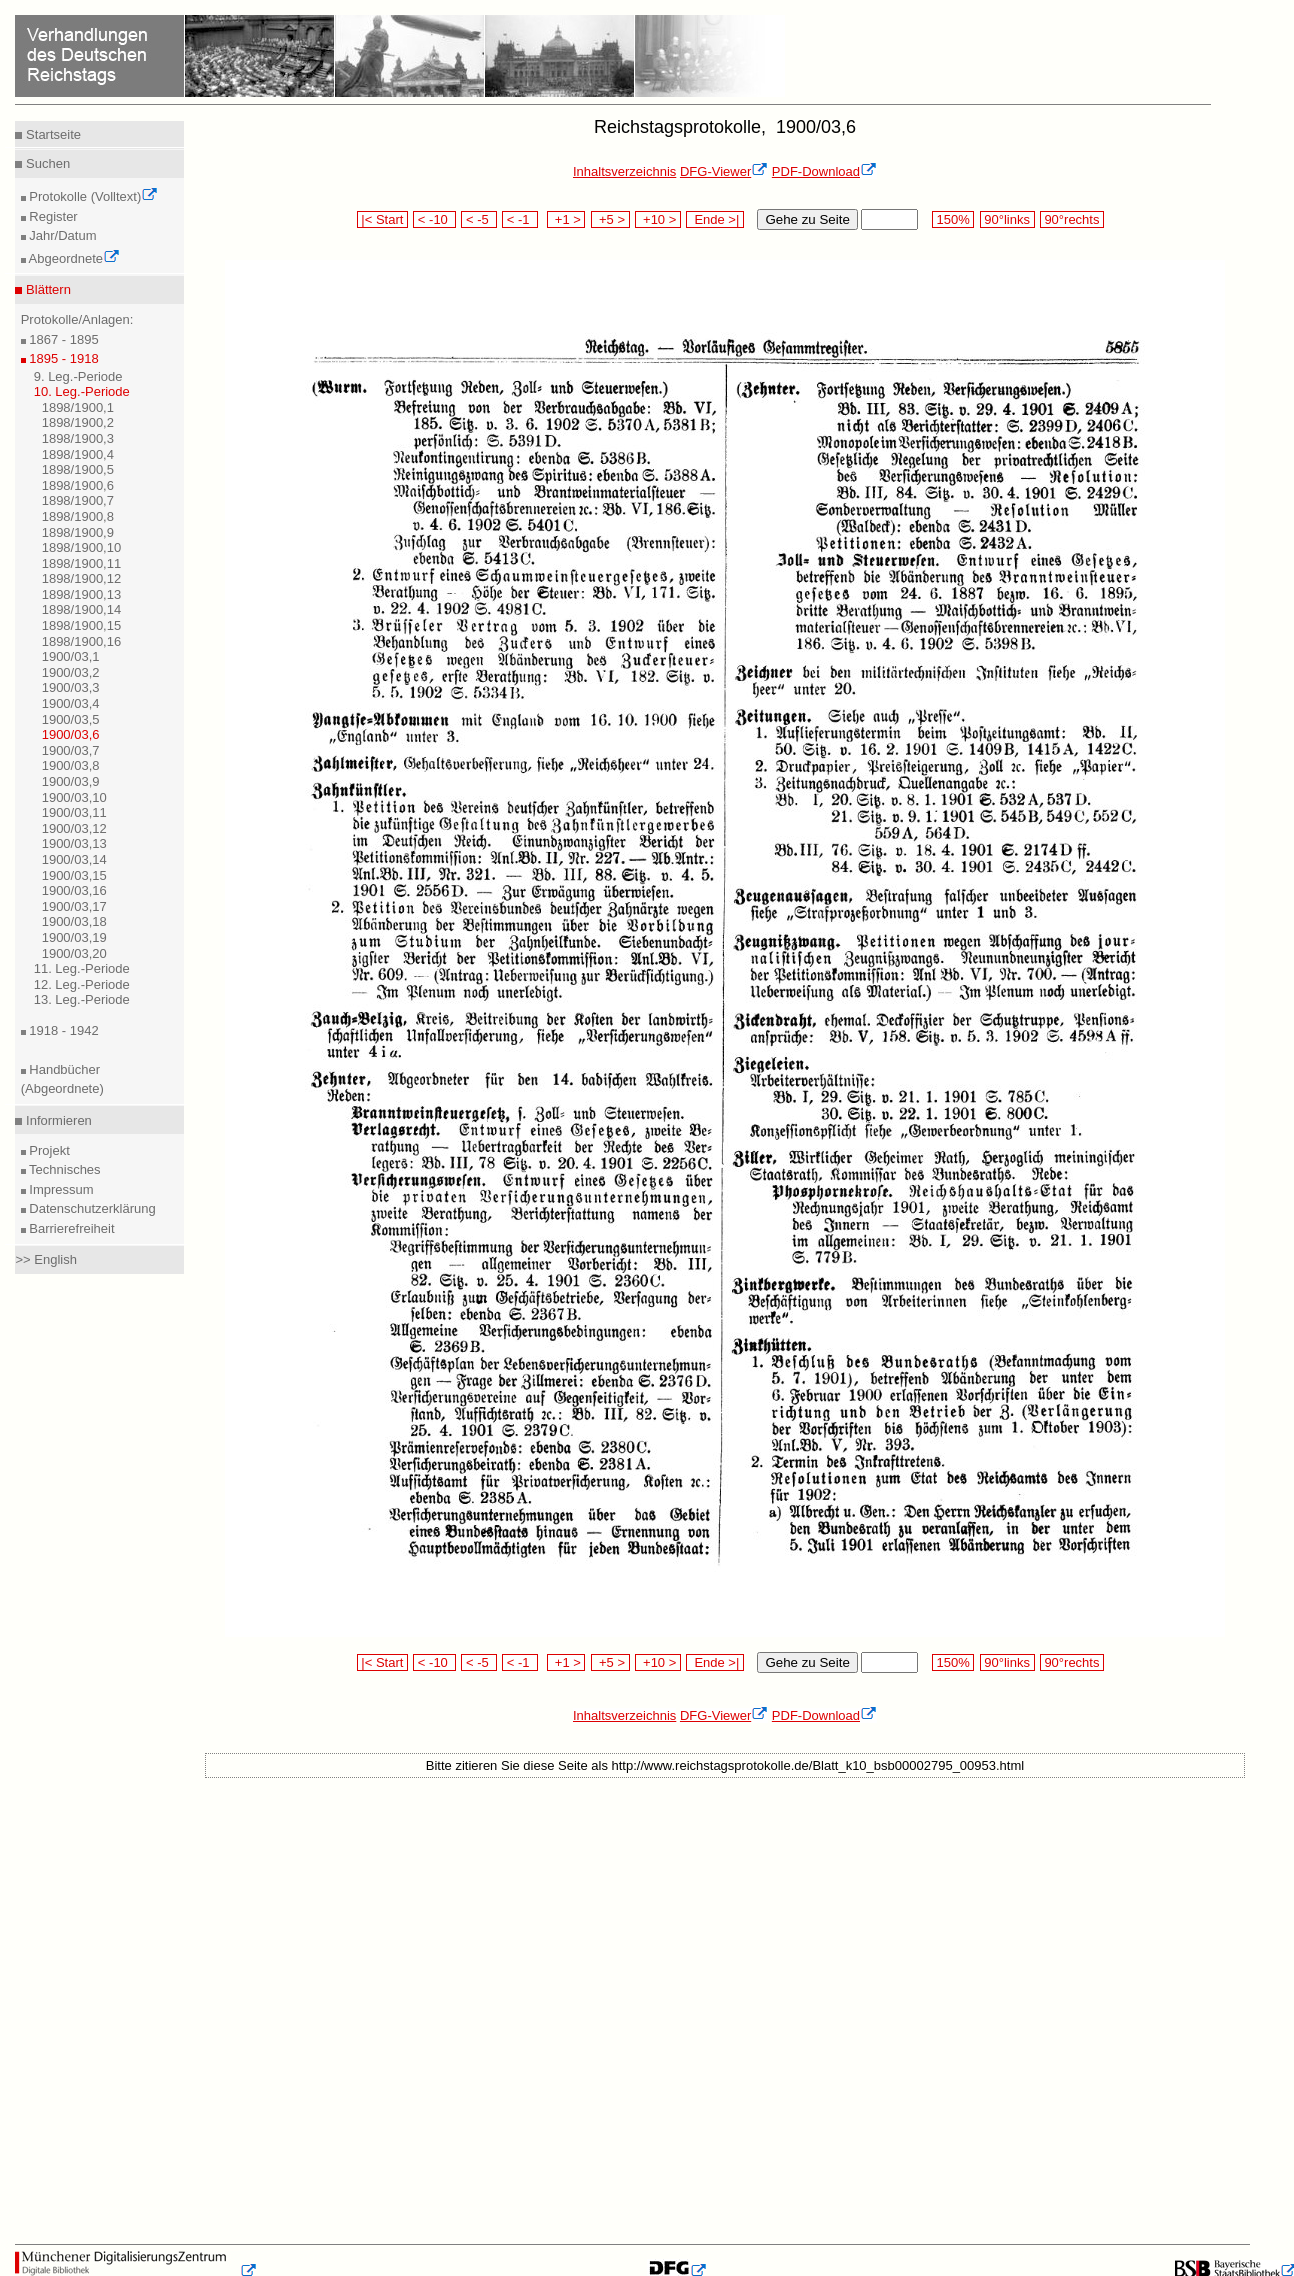  Describe the element at coordinates (82, 641) in the screenshot. I see `1898/1900,16` at that location.